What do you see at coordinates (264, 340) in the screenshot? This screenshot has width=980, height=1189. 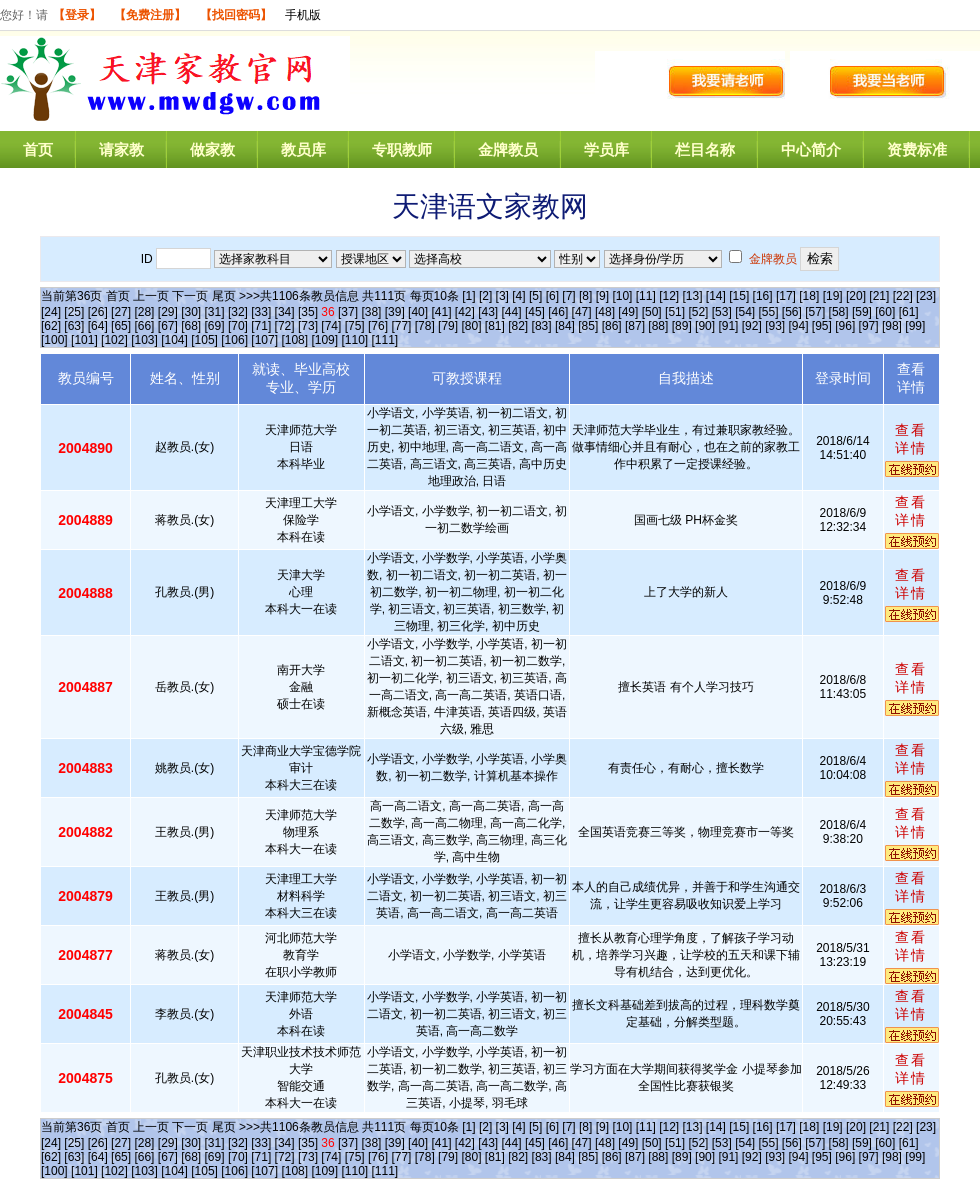 I see `[107]` at bounding box center [264, 340].